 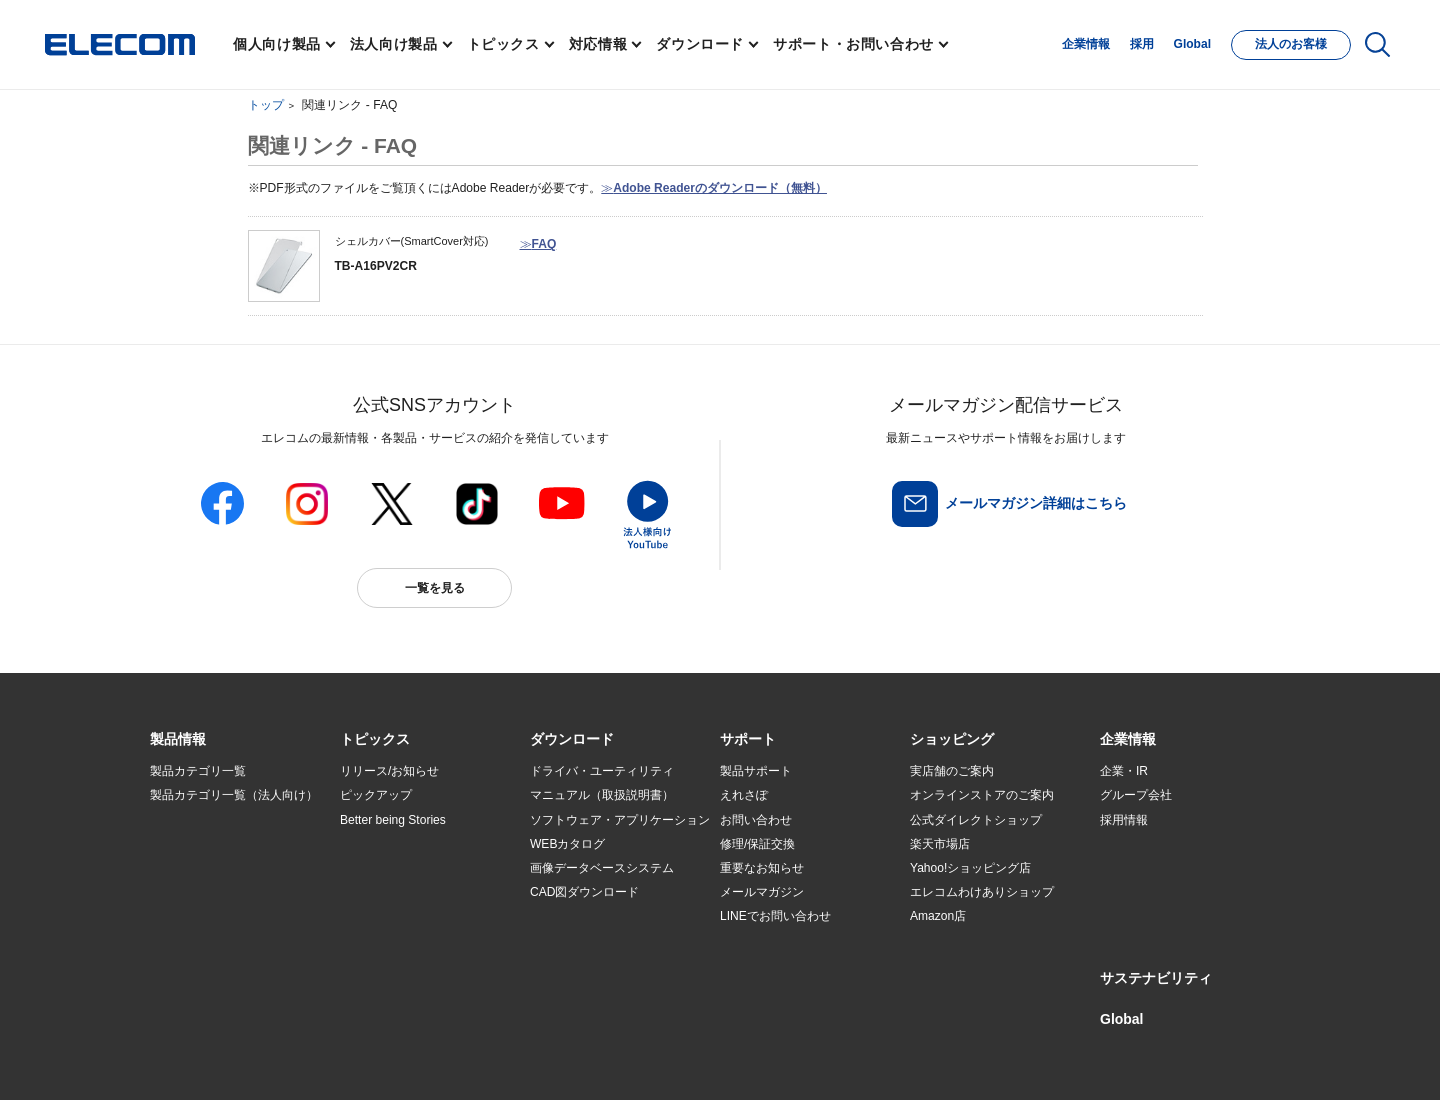 I want to click on 画像データベースシステム, so click(x=602, y=868).